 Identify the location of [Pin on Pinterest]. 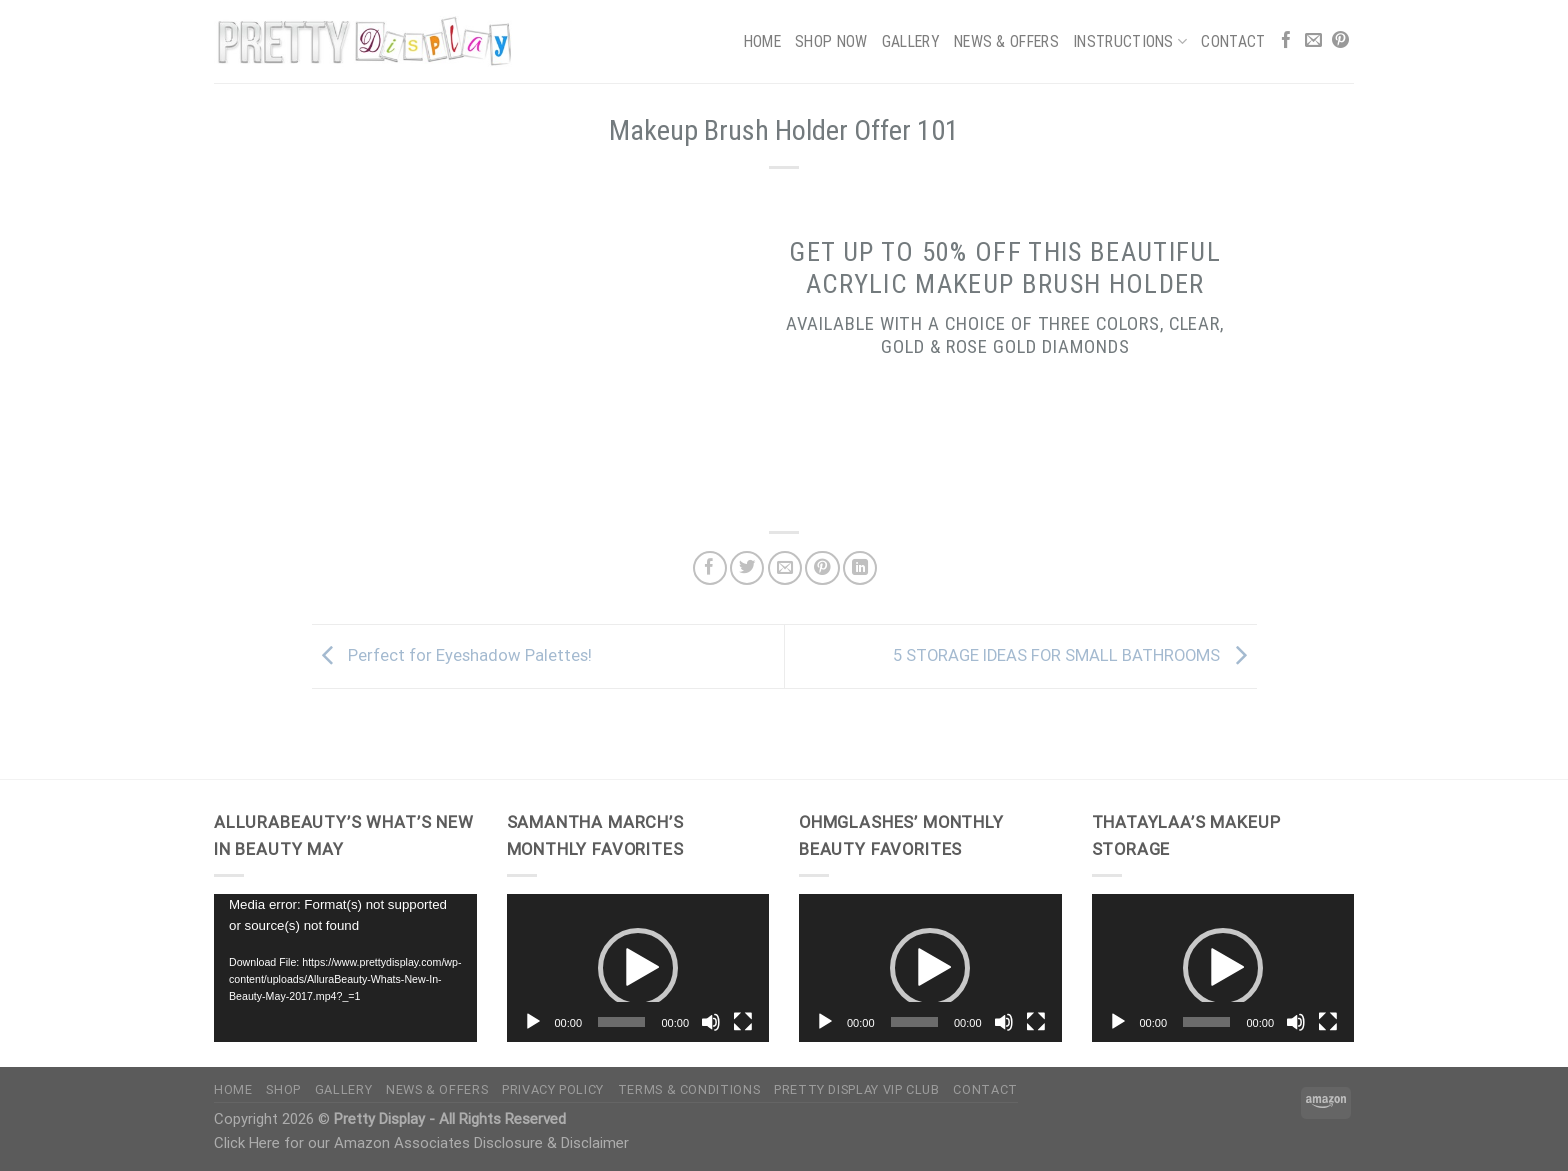
(822, 568).